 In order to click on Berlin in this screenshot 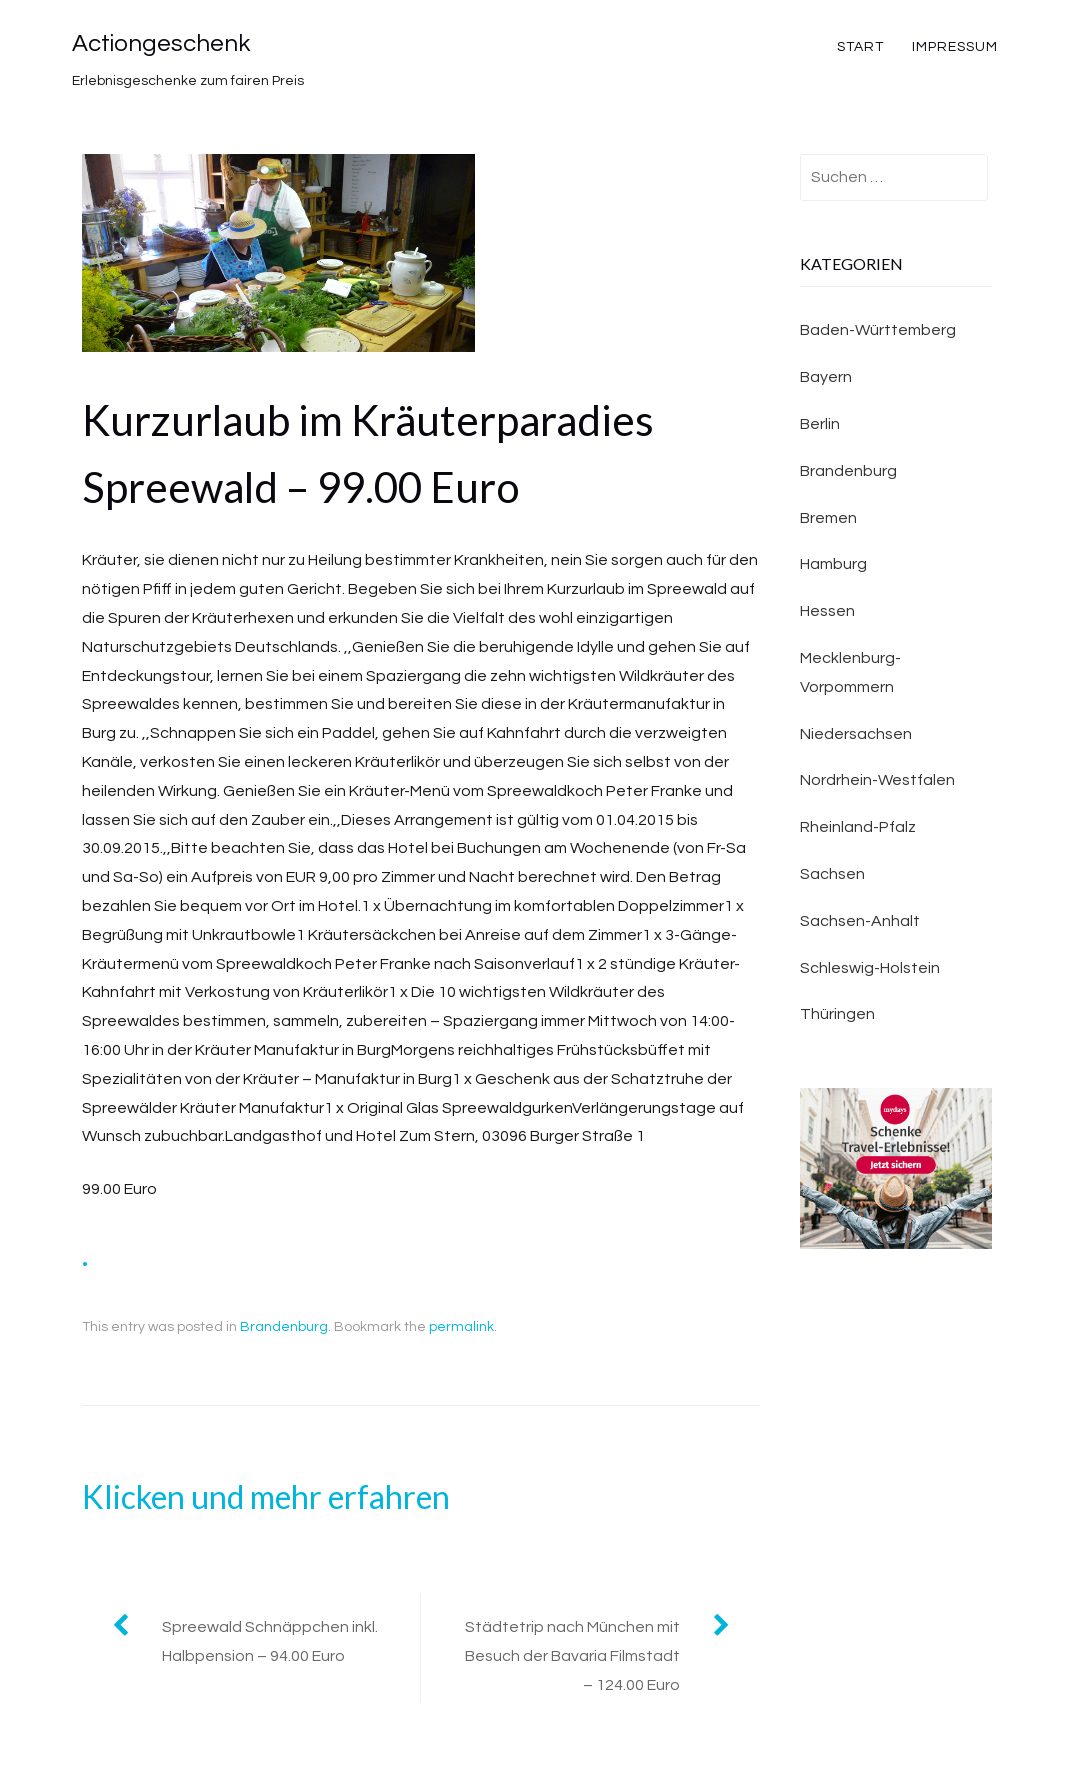, I will do `click(820, 424)`.